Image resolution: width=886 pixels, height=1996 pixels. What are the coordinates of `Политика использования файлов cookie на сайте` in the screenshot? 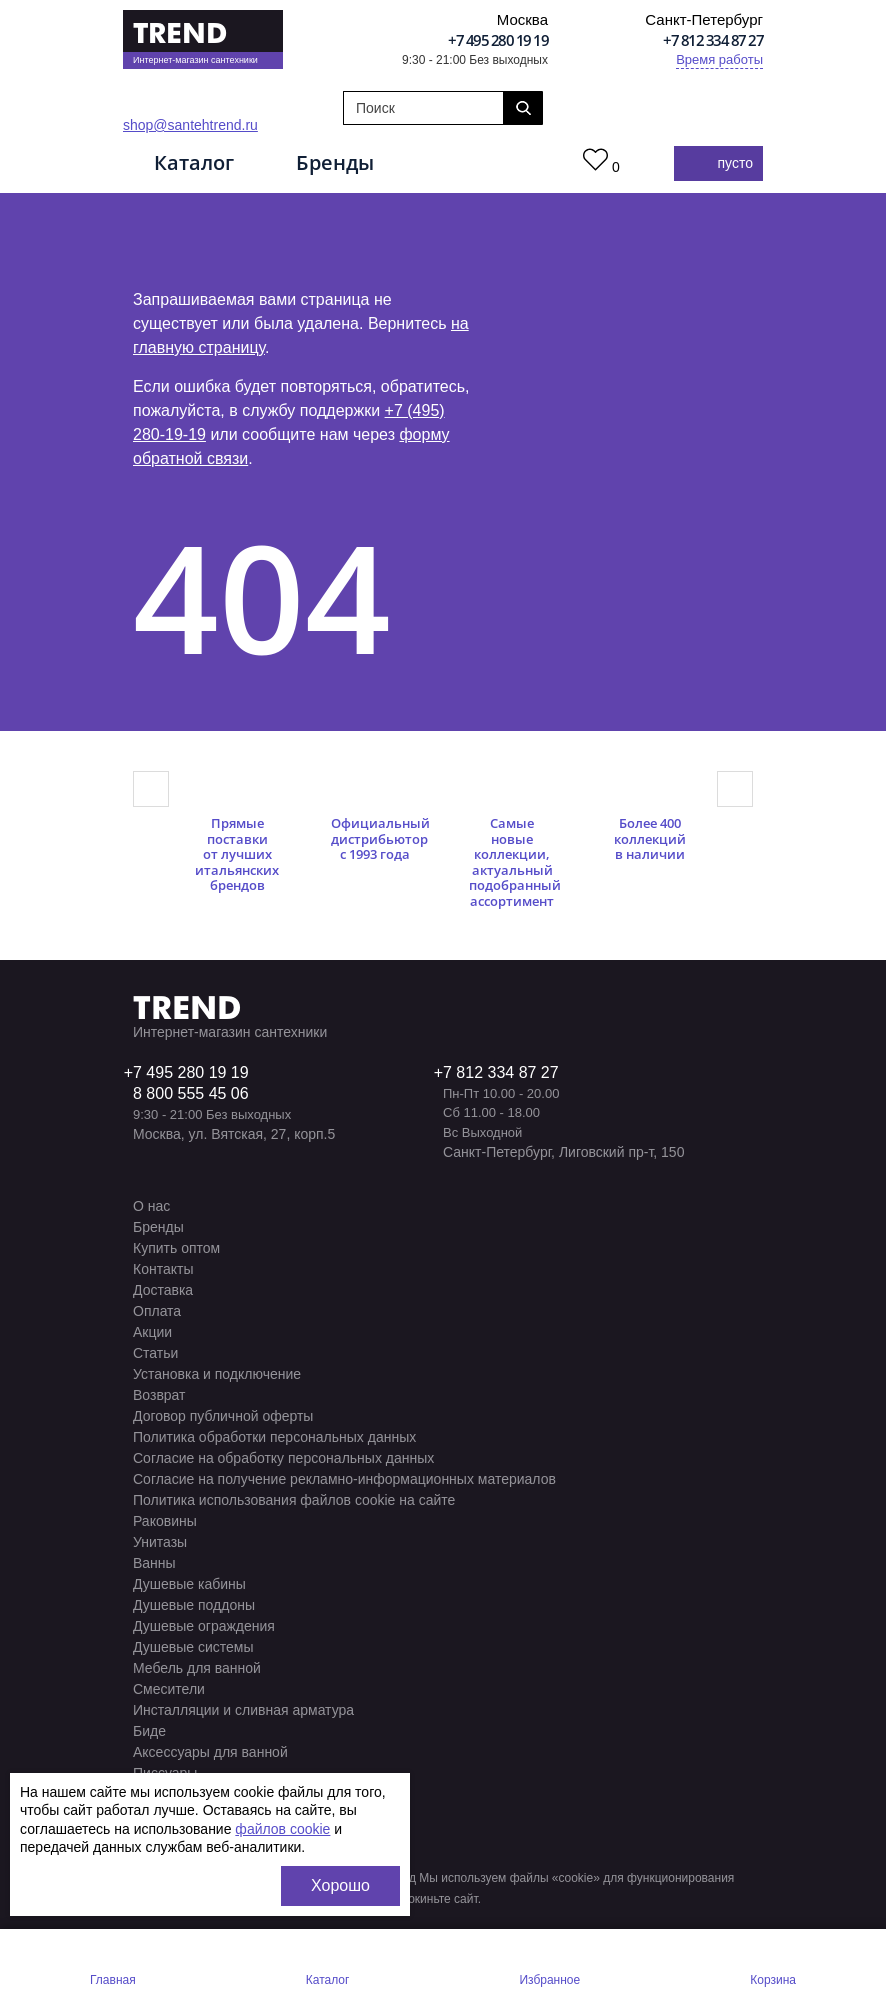 It's located at (294, 1500).